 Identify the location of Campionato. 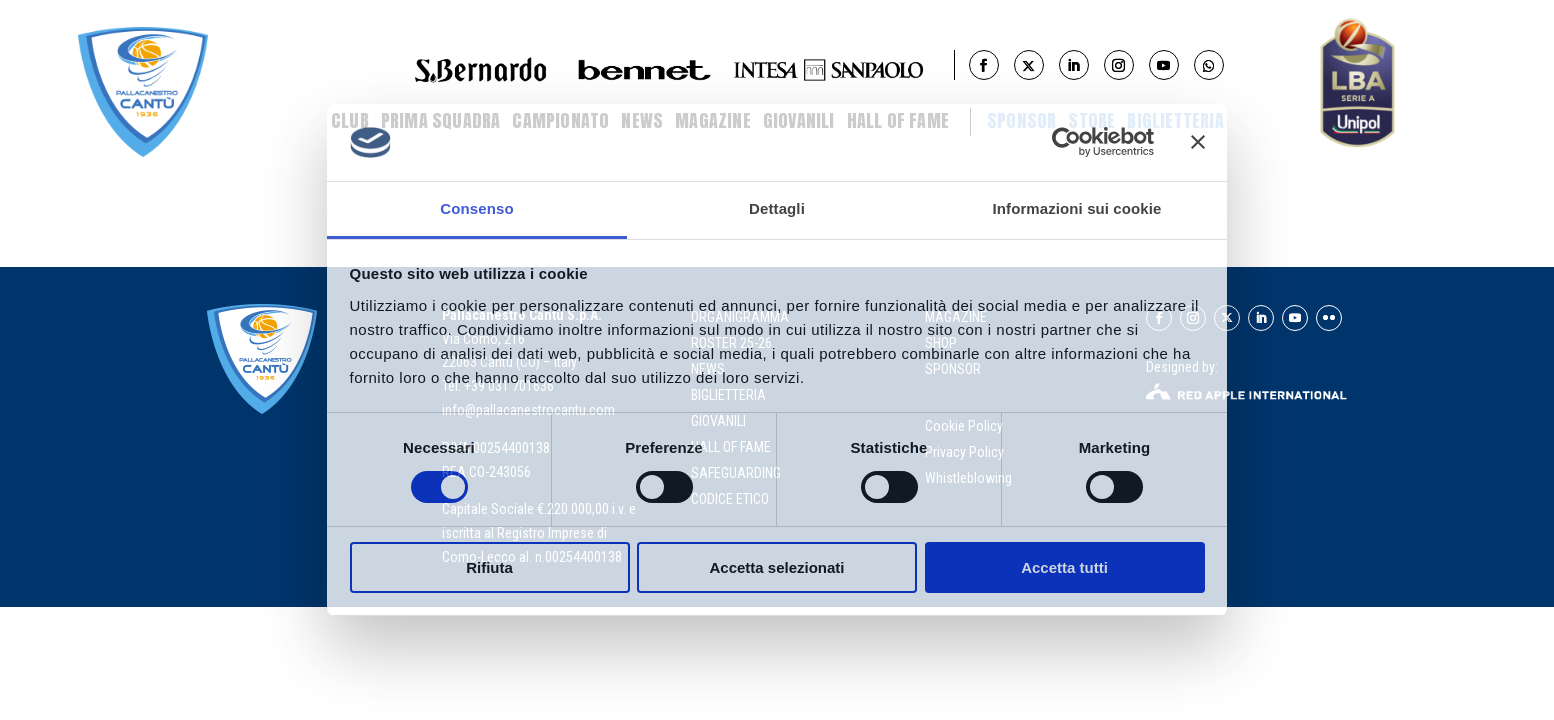
(560, 120).